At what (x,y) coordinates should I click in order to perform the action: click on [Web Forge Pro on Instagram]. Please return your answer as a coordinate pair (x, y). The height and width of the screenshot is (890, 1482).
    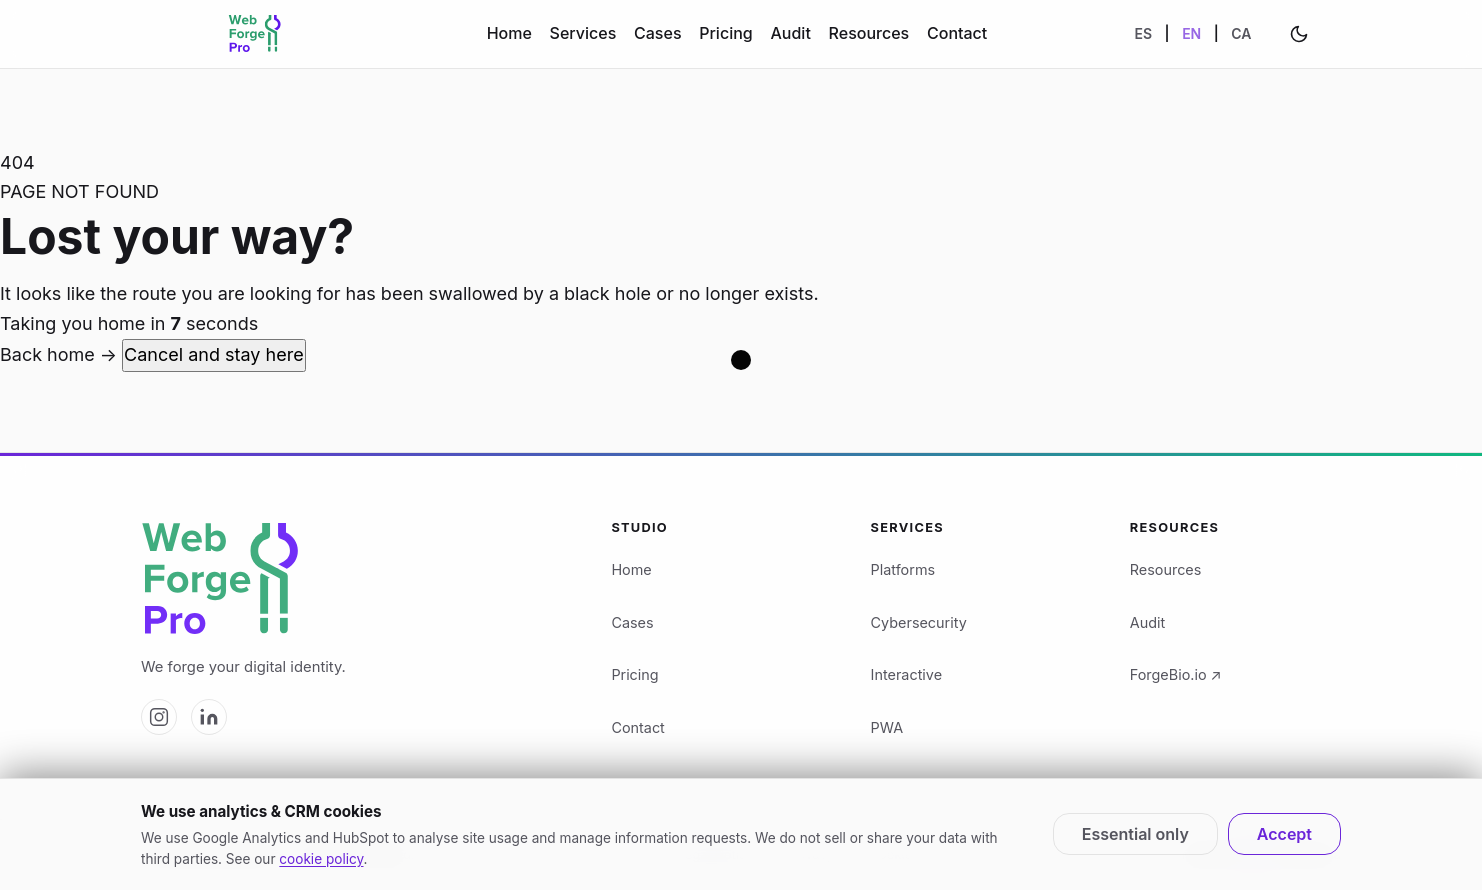
    Looking at the image, I should click on (159, 717).